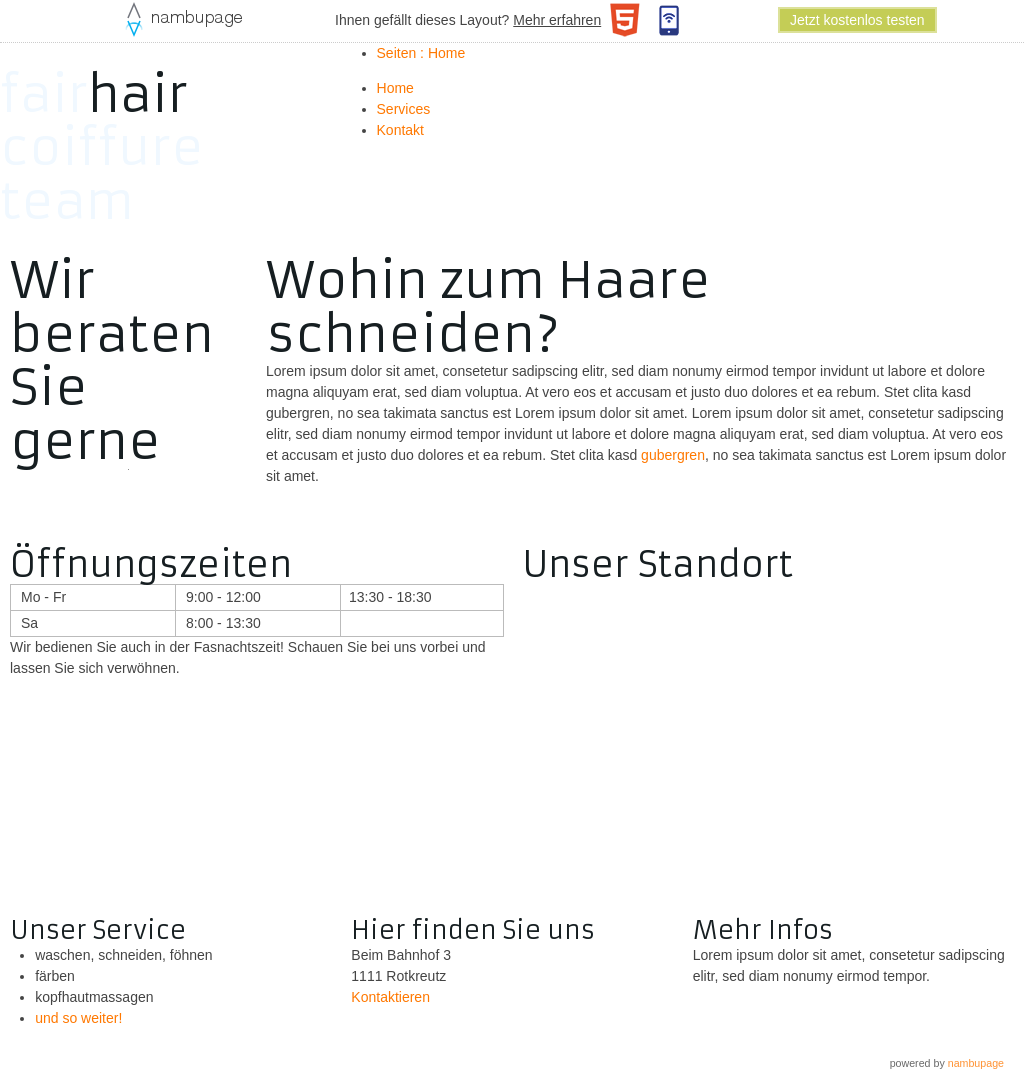 The width and height of the screenshot is (1024, 1074). I want to click on gubergren, so click(673, 455).